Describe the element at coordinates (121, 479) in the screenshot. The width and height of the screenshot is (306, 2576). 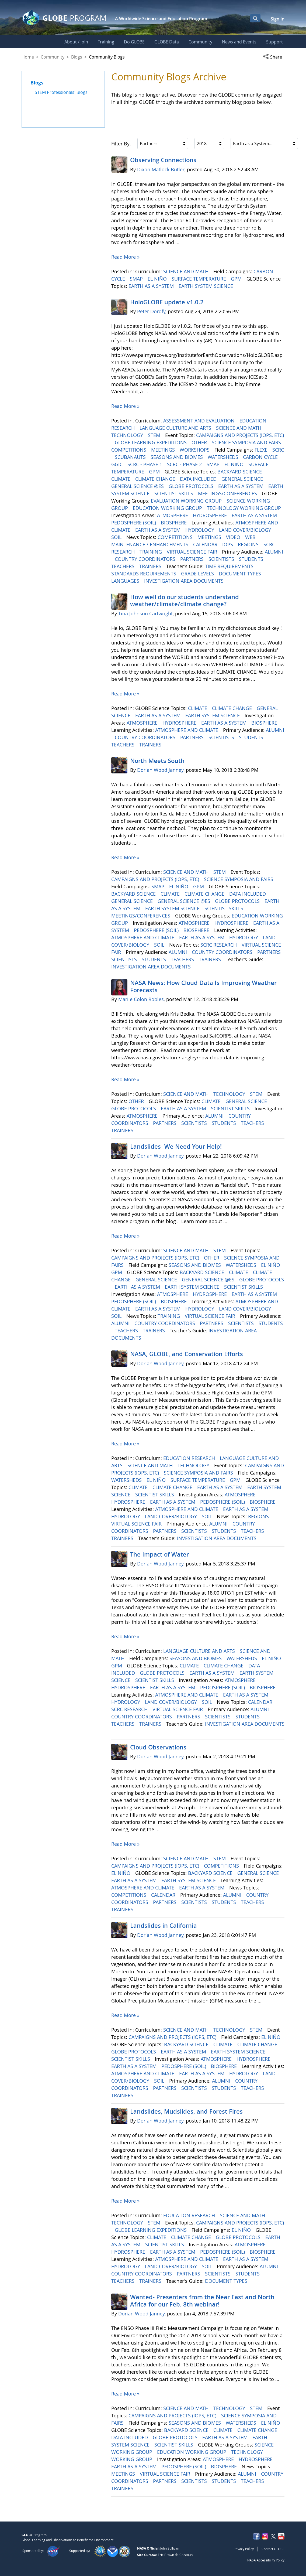
I see `CLIMATE` at that location.